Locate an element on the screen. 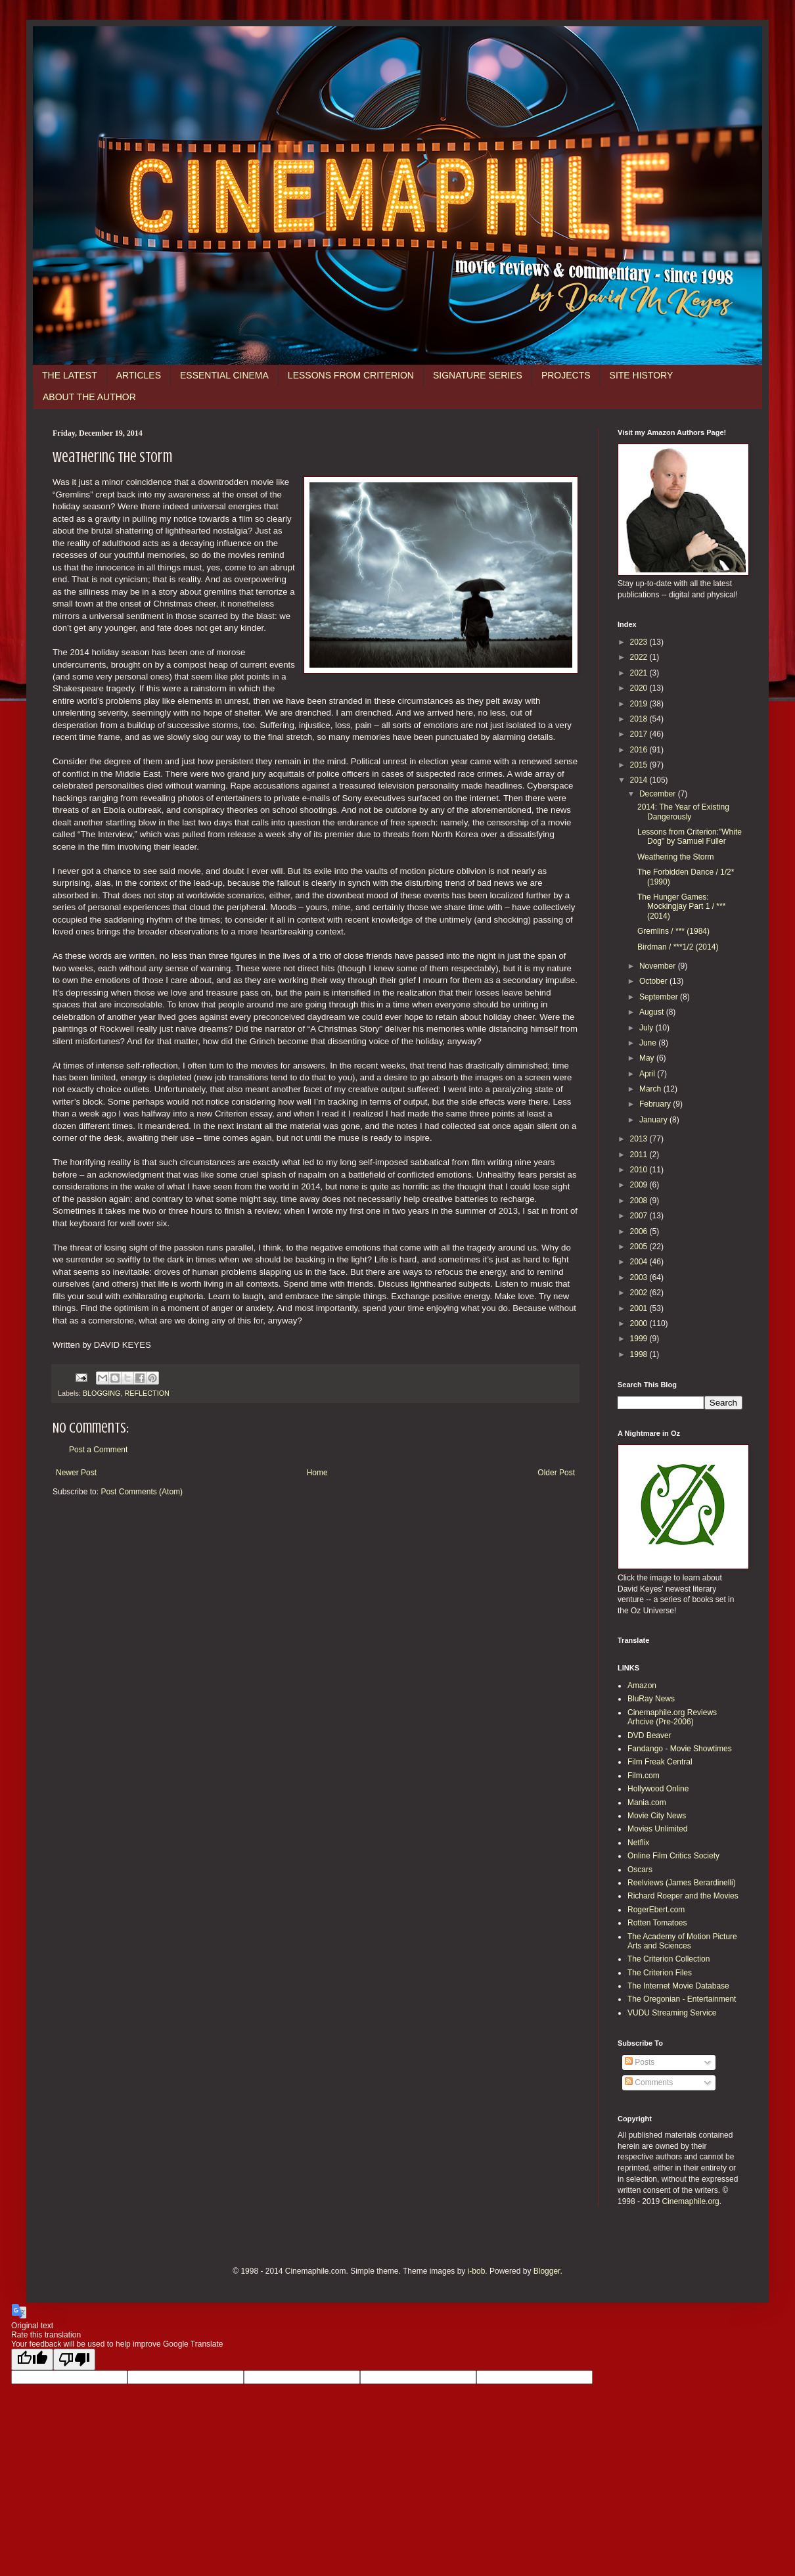 Image resolution: width=795 pixels, height=2576 pixels. PROJECTS is located at coordinates (566, 375).